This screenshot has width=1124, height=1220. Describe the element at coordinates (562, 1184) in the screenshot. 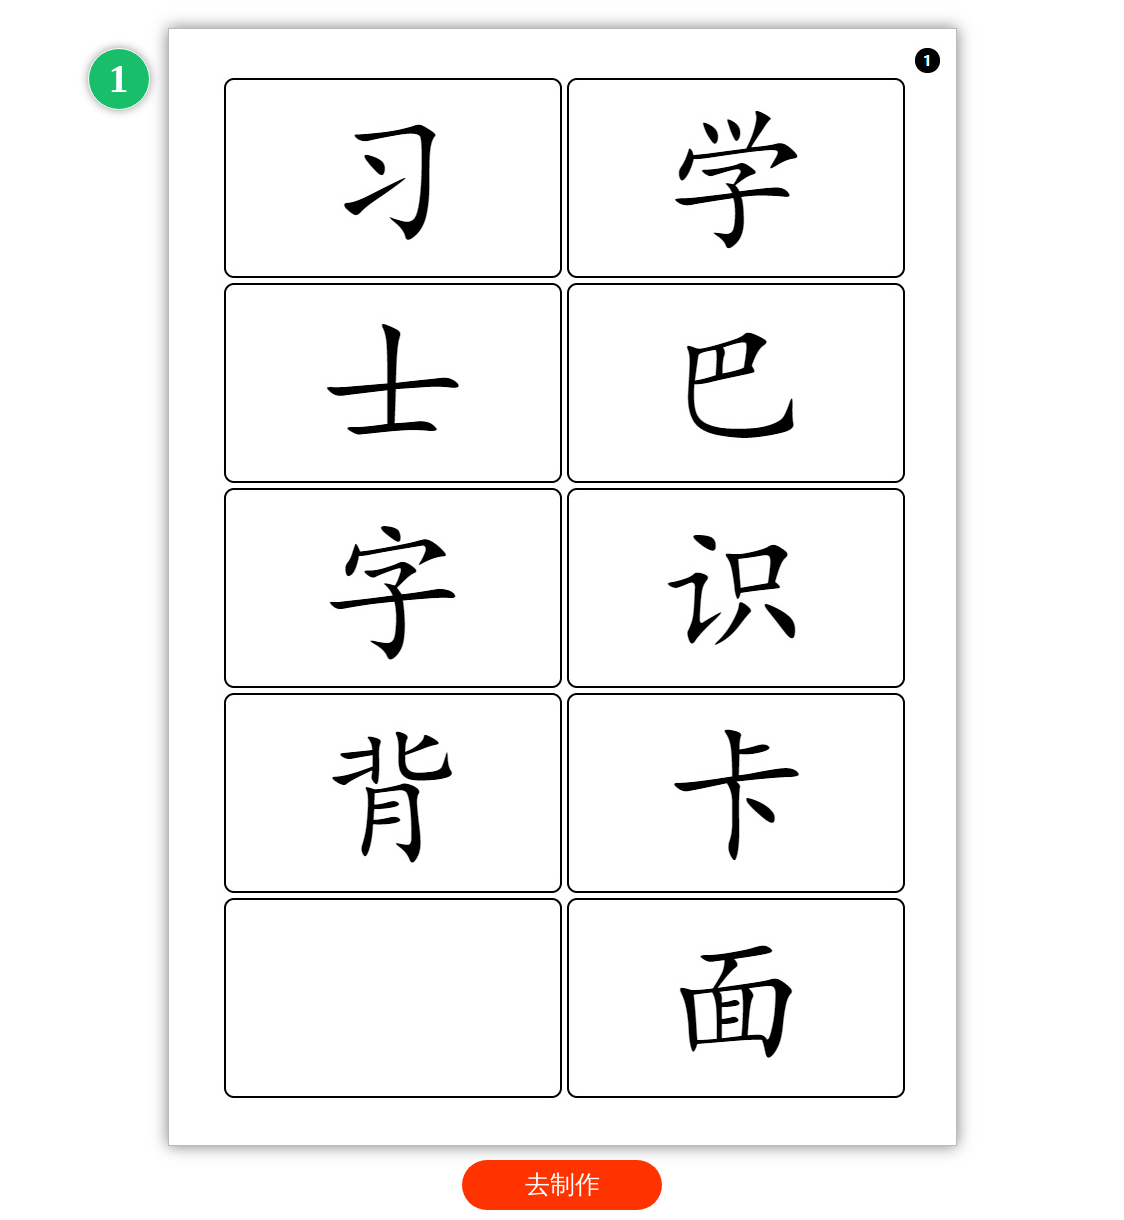

I see `去制作` at that location.